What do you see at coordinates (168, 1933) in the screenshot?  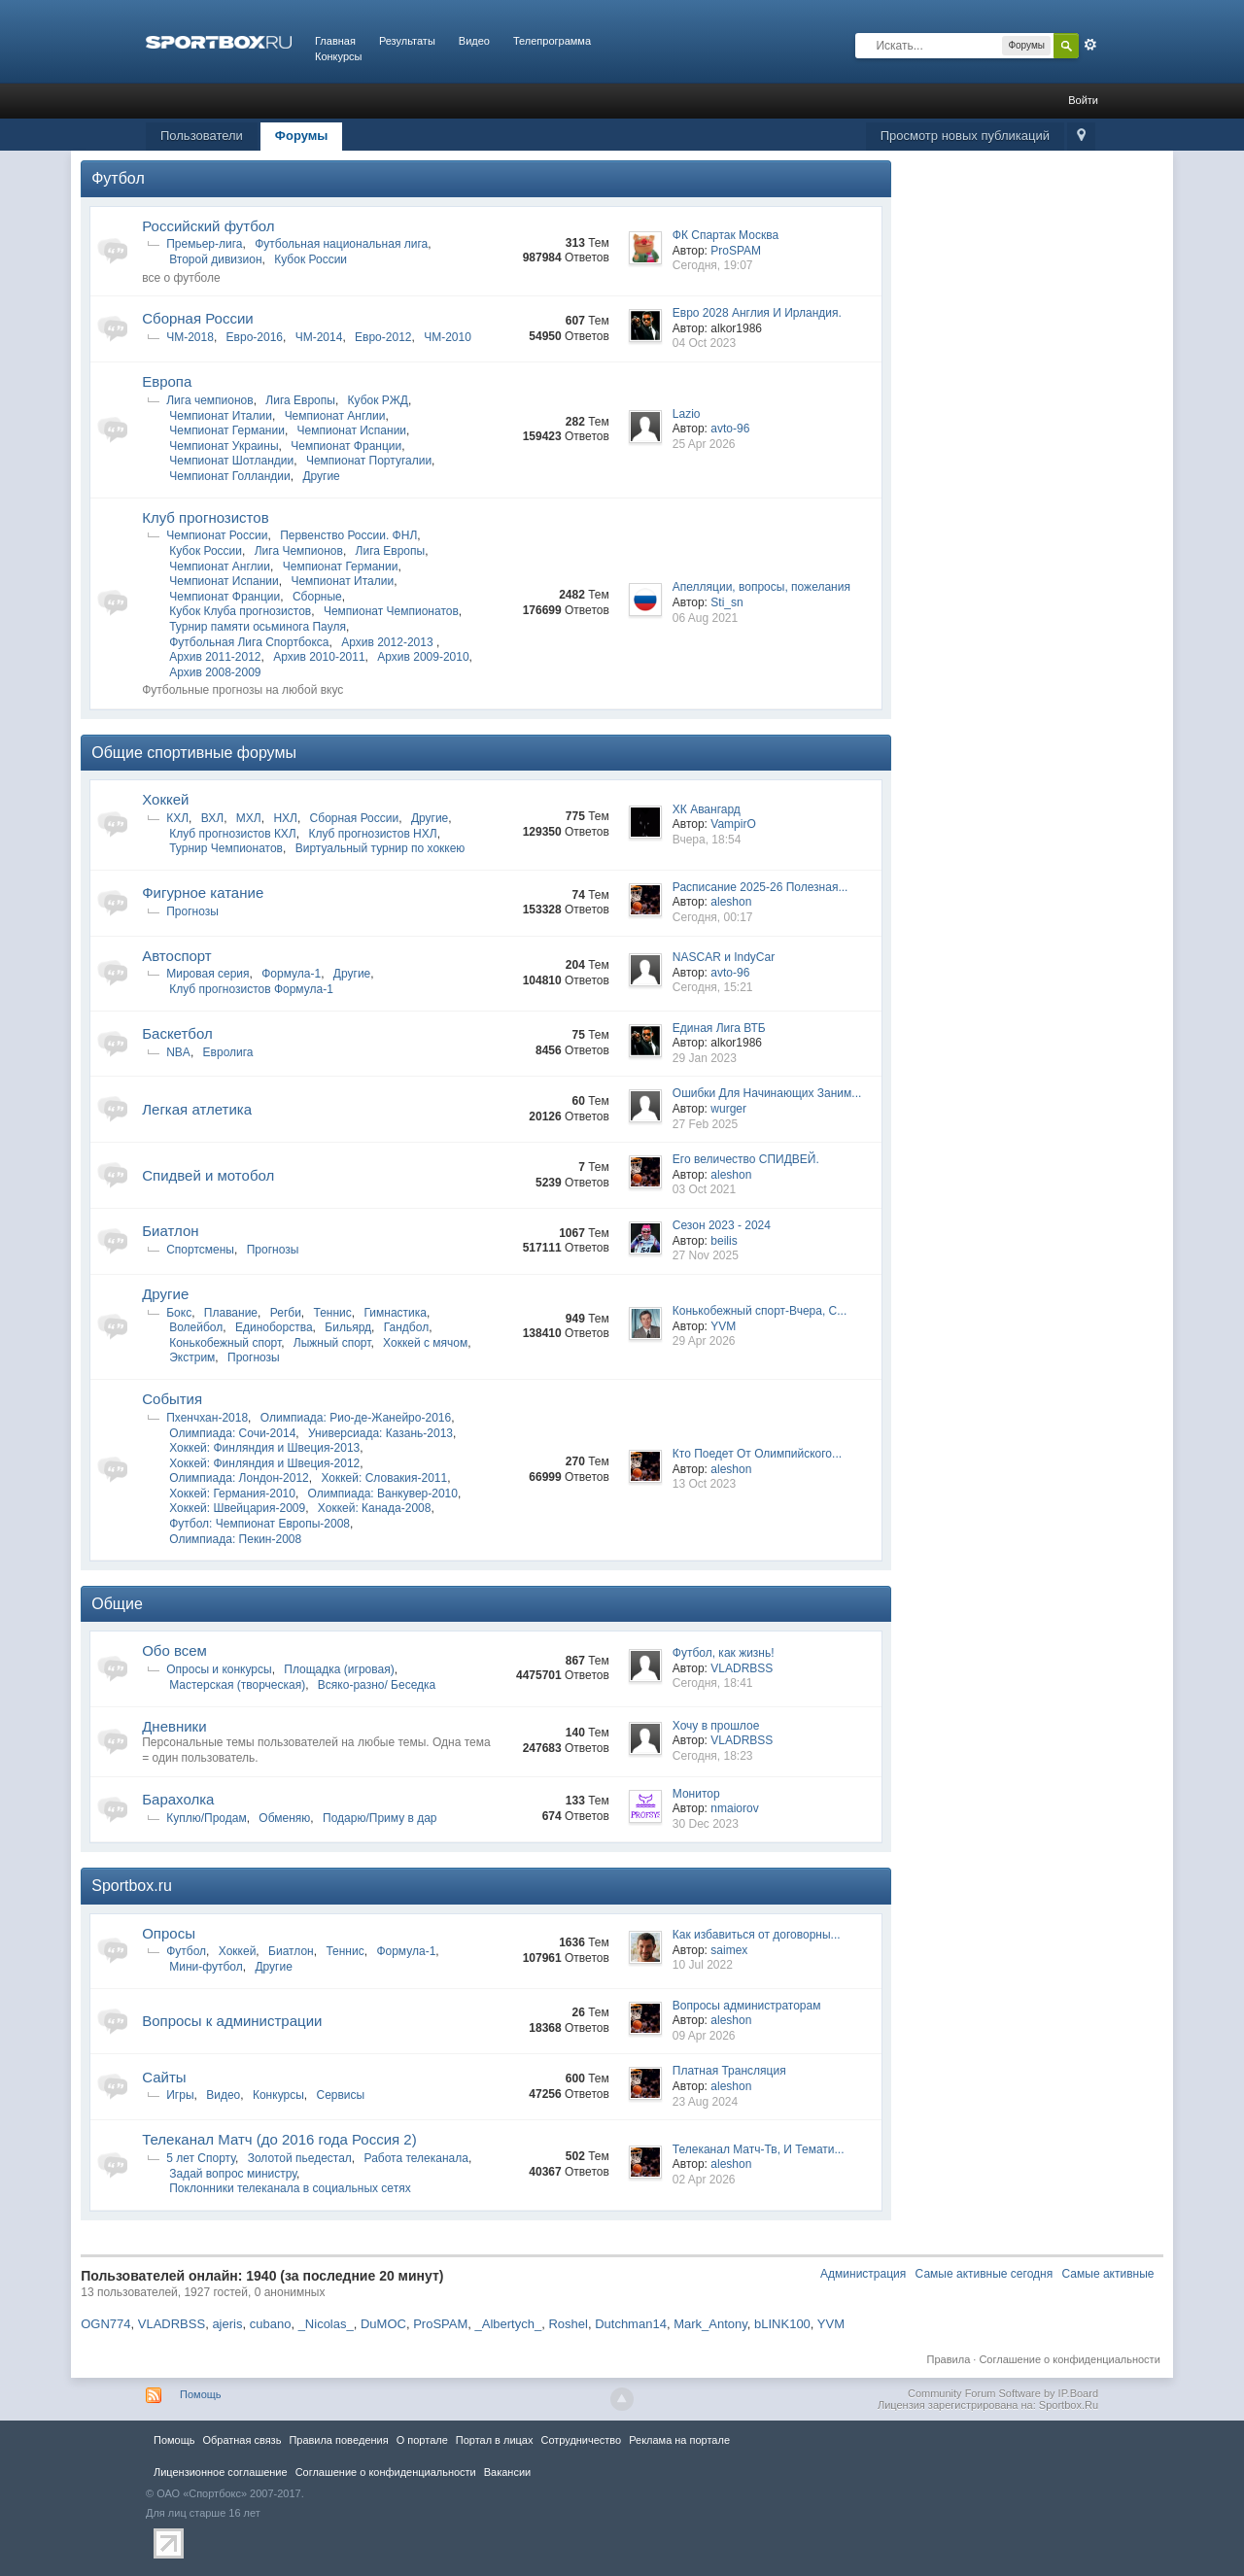 I see `Опросы` at bounding box center [168, 1933].